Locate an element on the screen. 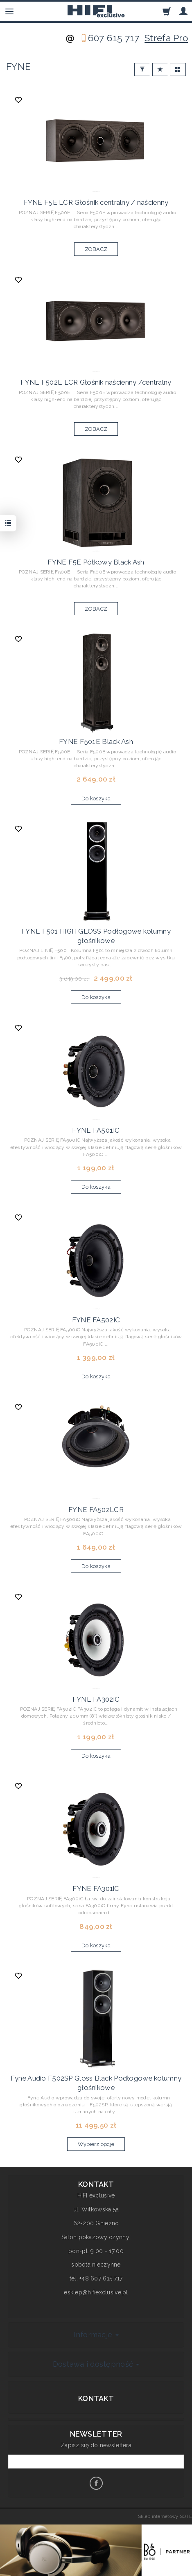 The image size is (192, 2576). FYNE FA301iC is located at coordinates (95, 1888).